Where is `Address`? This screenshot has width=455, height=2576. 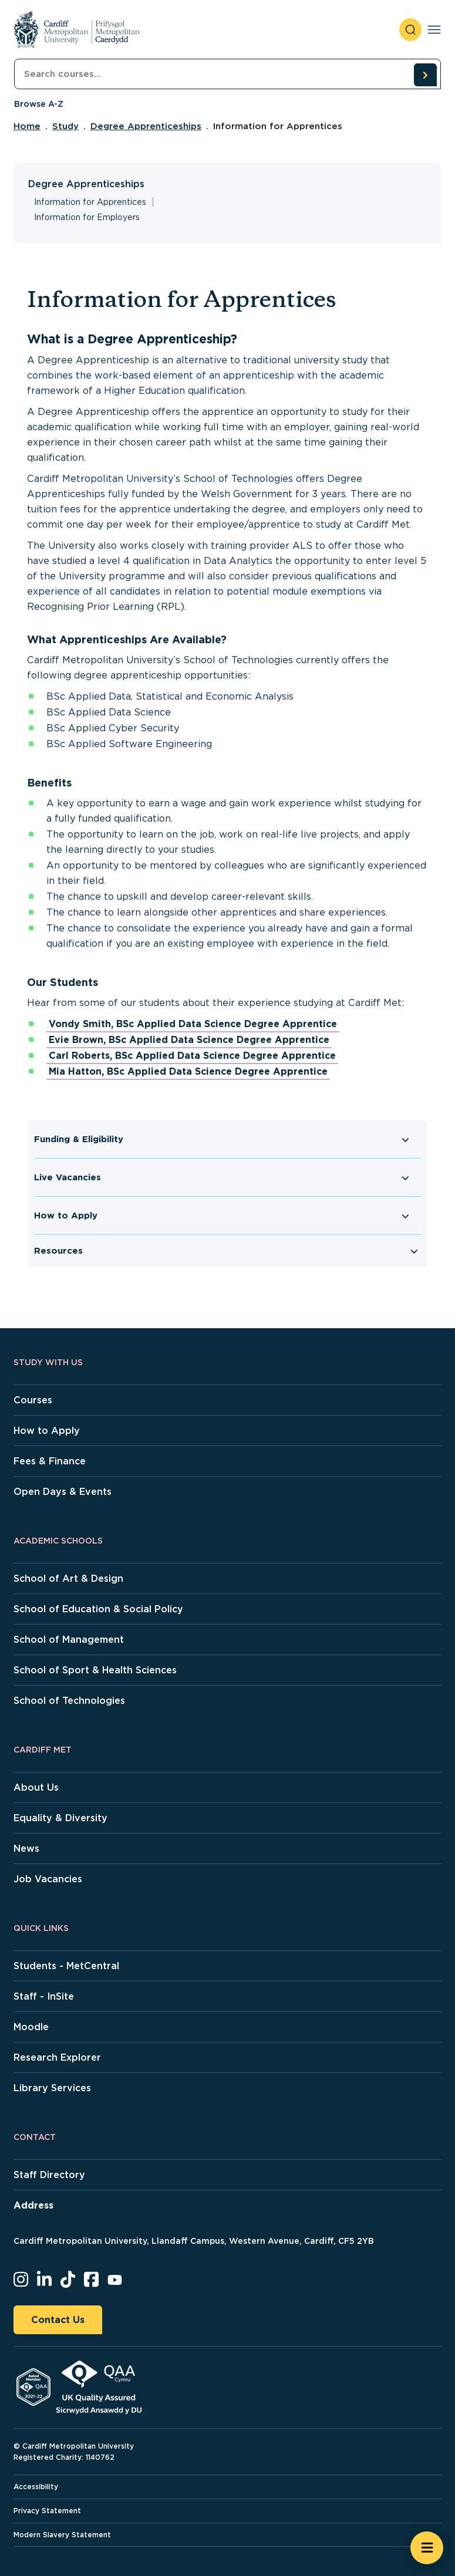 Address is located at coordinates (33, 2205).